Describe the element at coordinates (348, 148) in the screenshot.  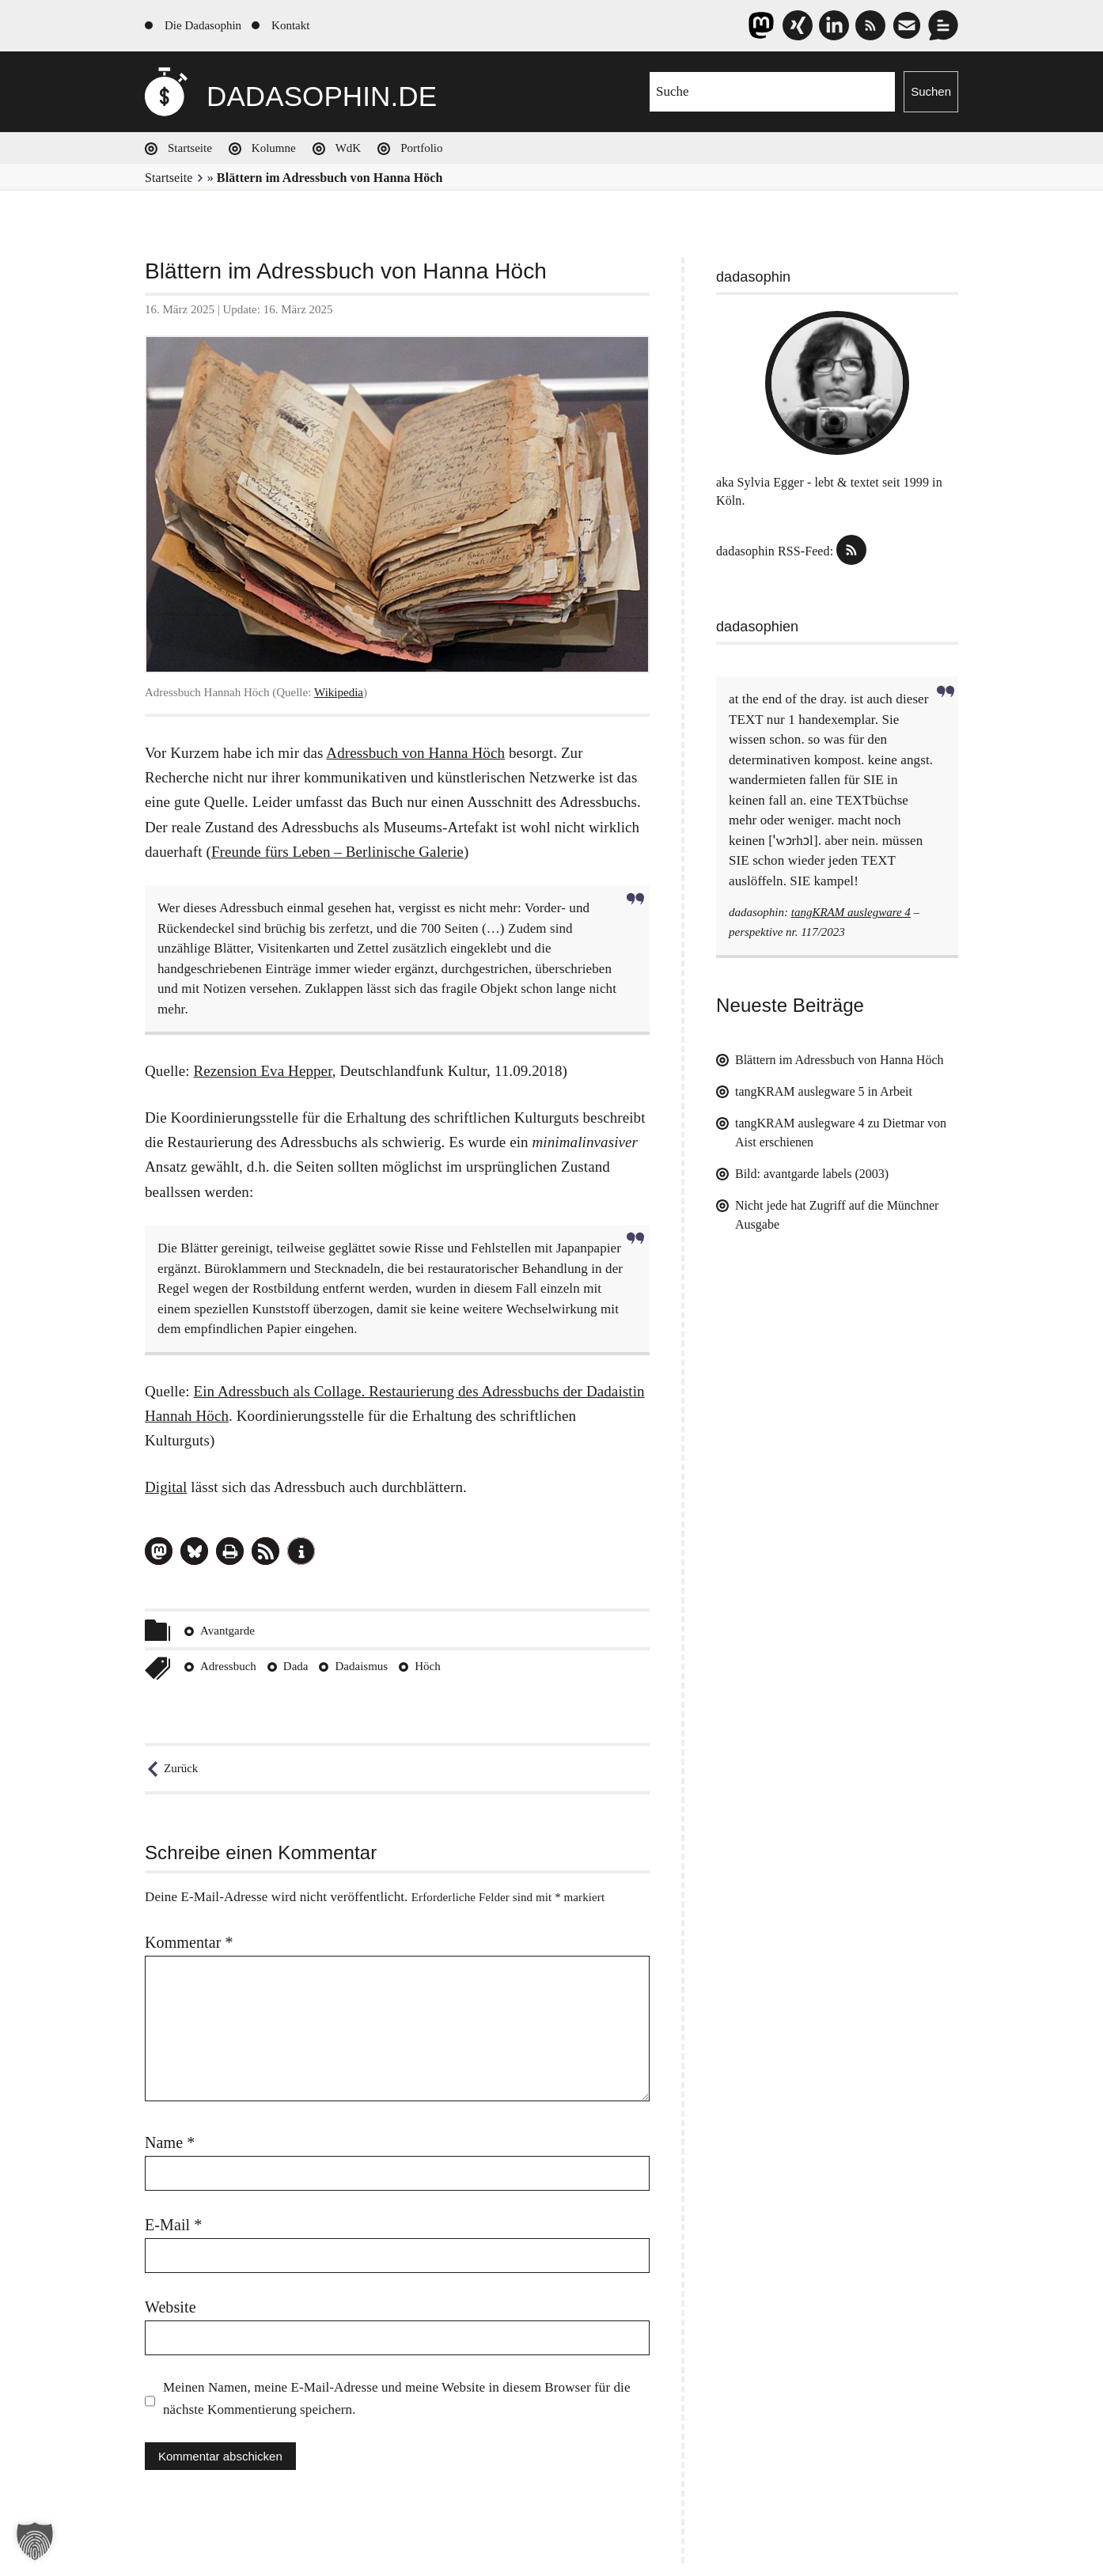
I see `WdK` at that location.